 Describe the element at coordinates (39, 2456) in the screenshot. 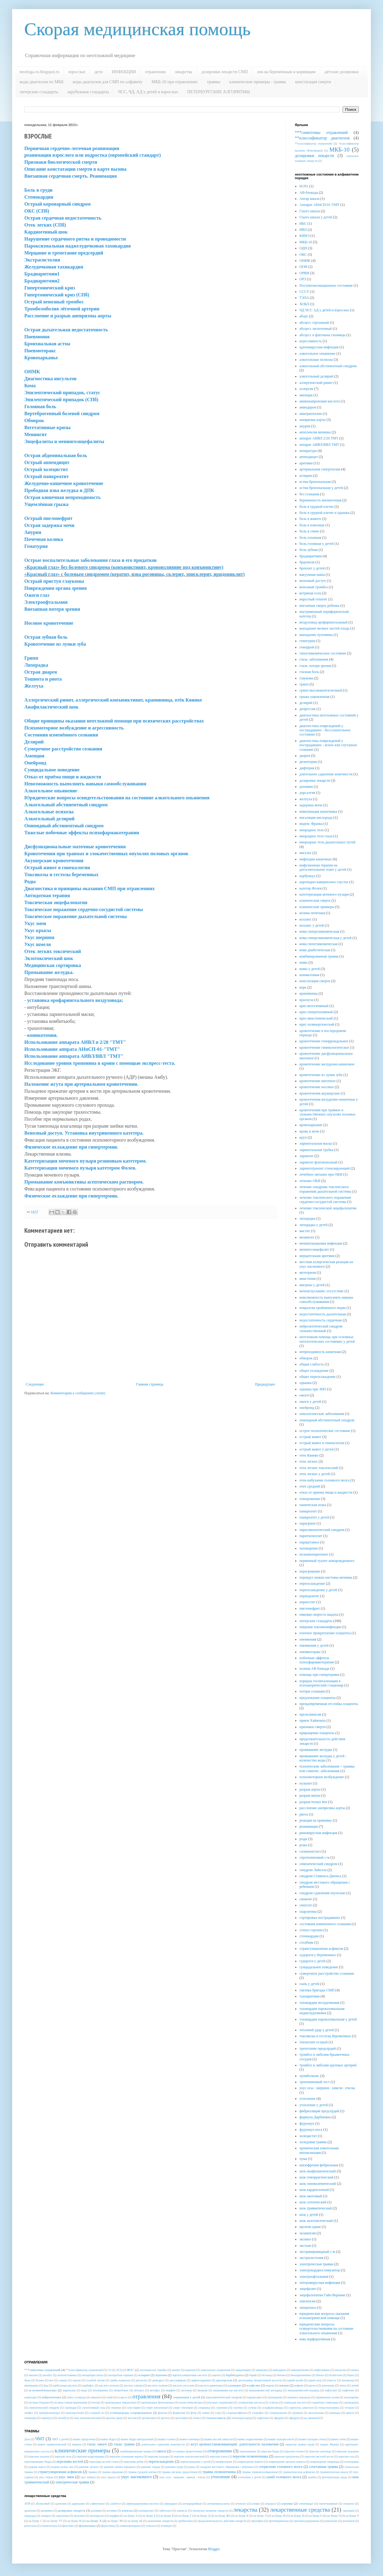

I see `перелом лопатки` at that location.